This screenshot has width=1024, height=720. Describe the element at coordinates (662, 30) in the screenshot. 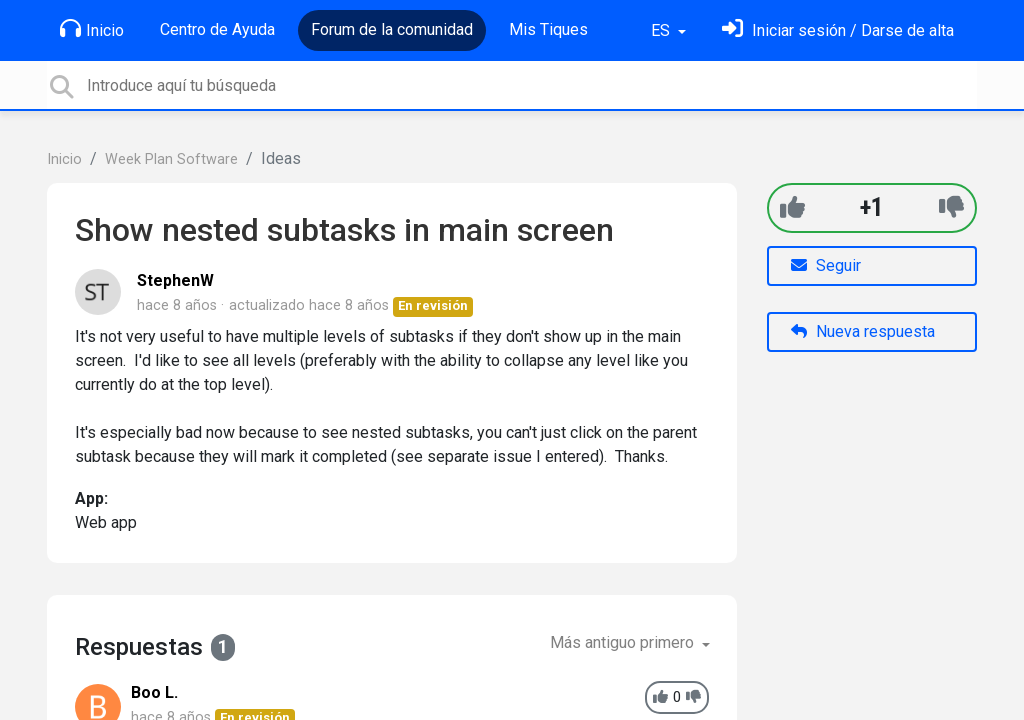

I see `ES [button]` at that location.